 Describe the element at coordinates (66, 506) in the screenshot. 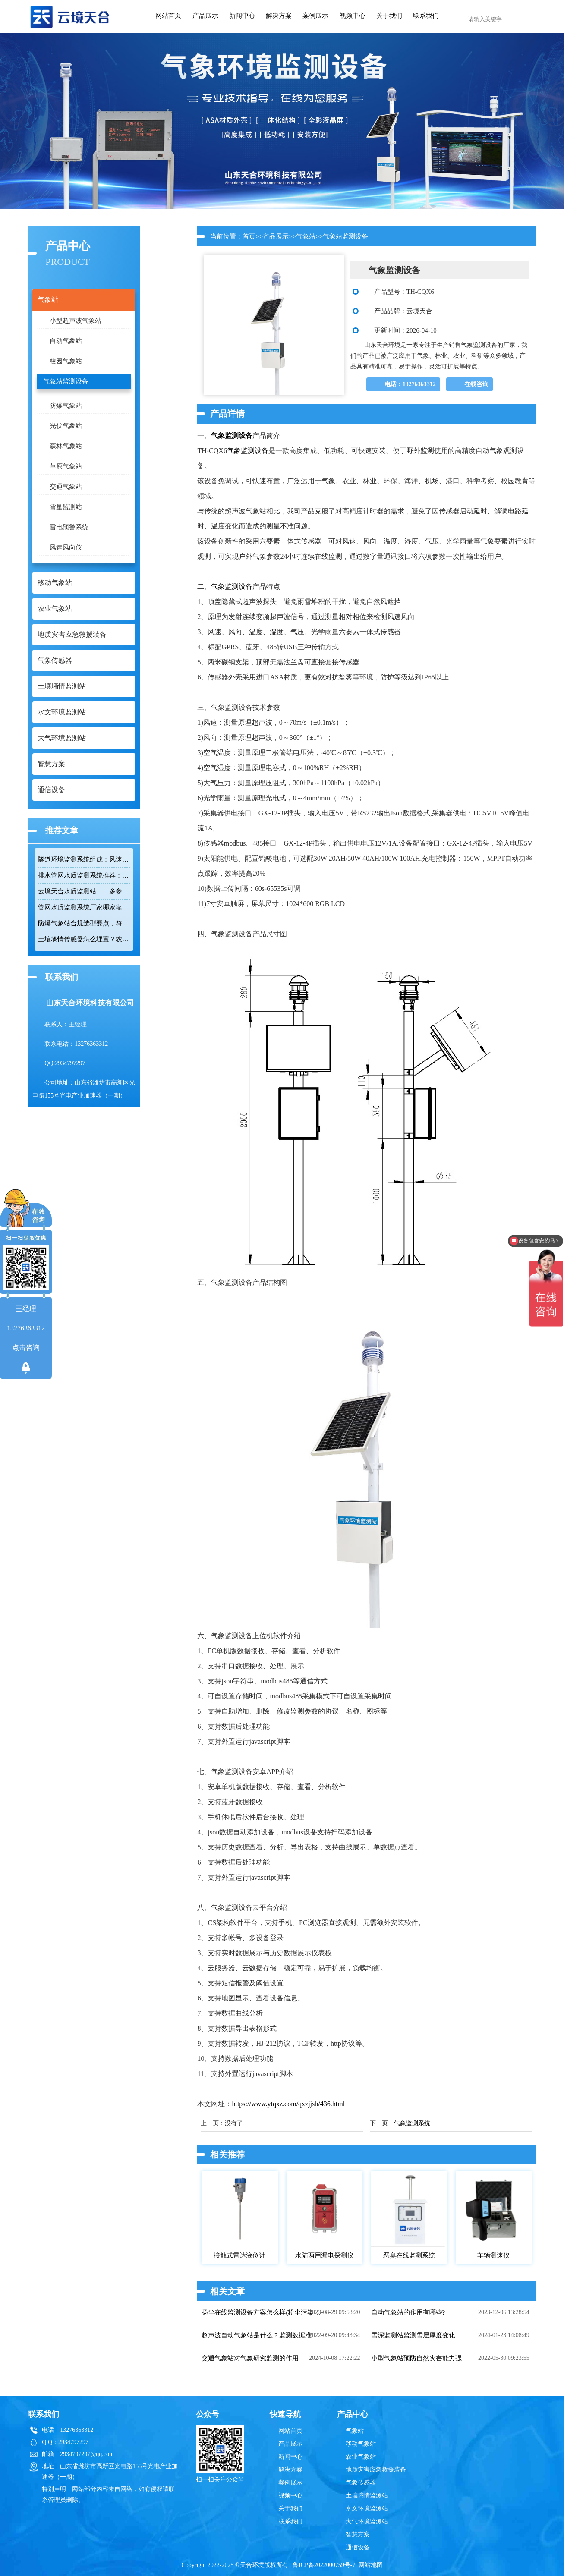

I see `雪量监测站` at that location.